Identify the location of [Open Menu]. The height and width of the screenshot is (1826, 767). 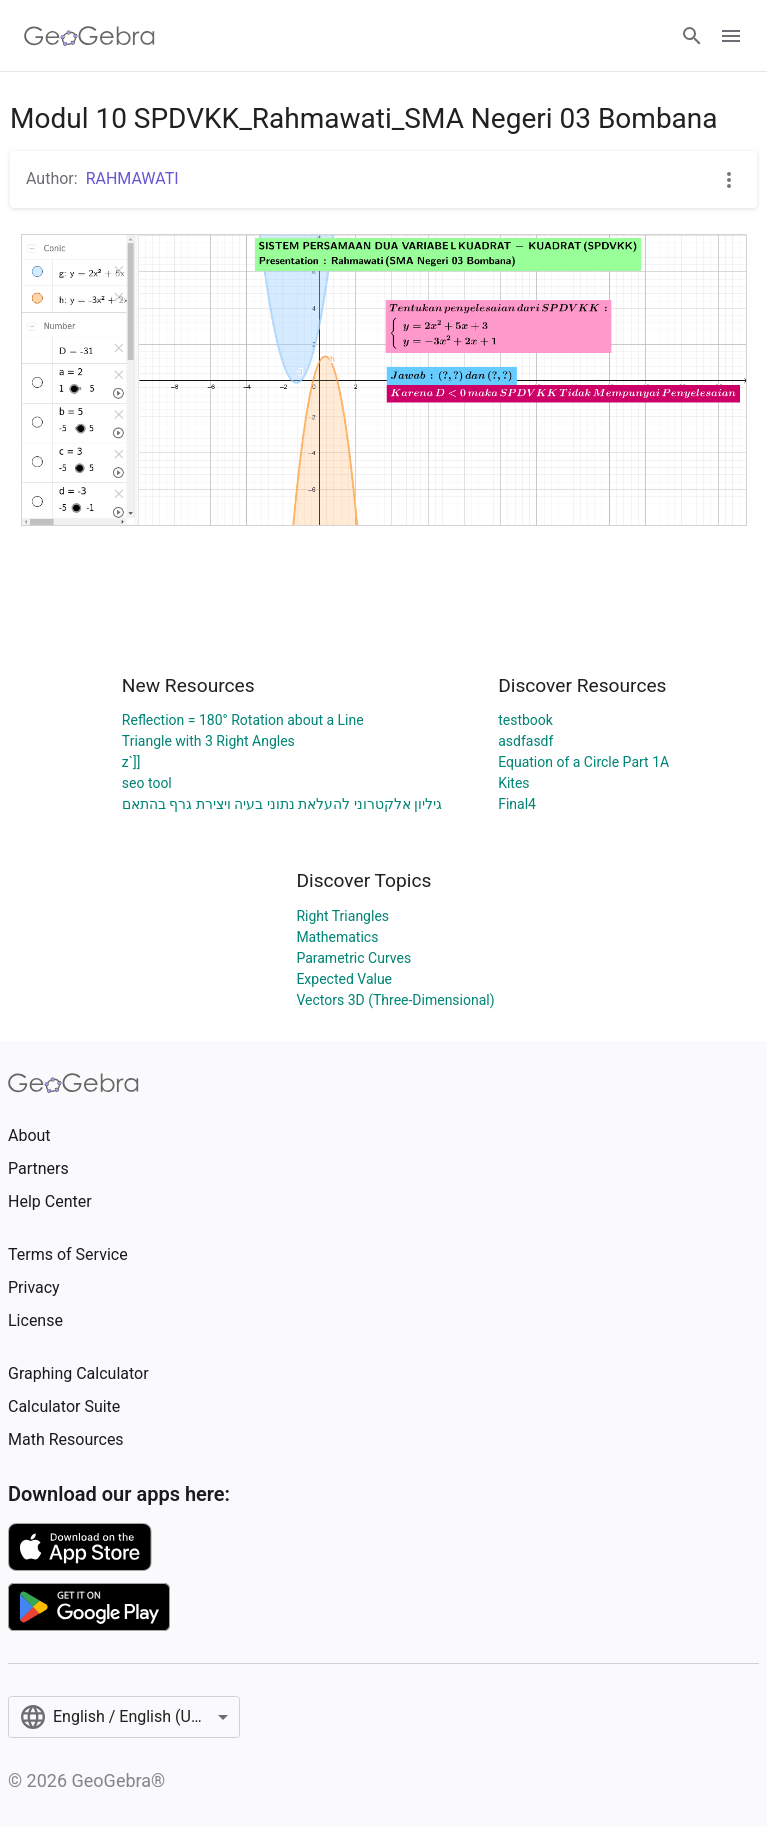
(731, 36).